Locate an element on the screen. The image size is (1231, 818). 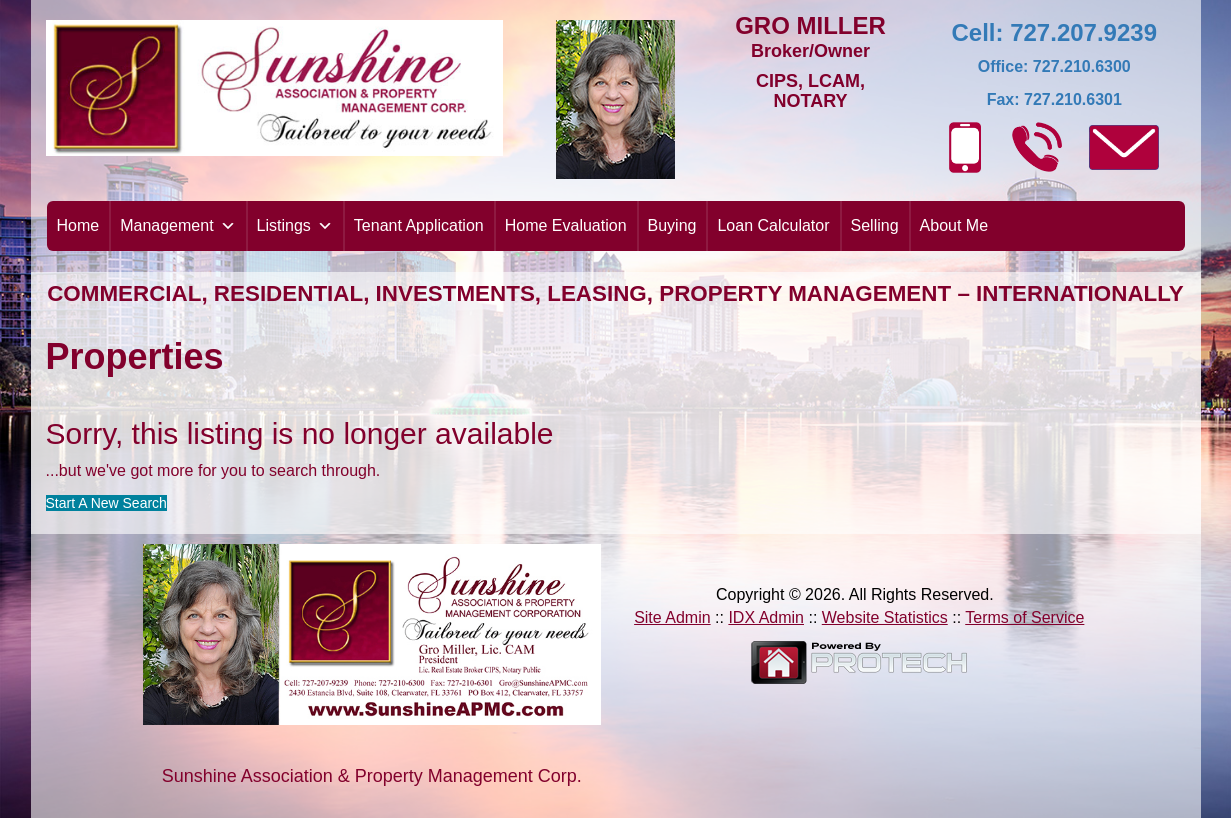
Selling is located at coordinates (875, 225).